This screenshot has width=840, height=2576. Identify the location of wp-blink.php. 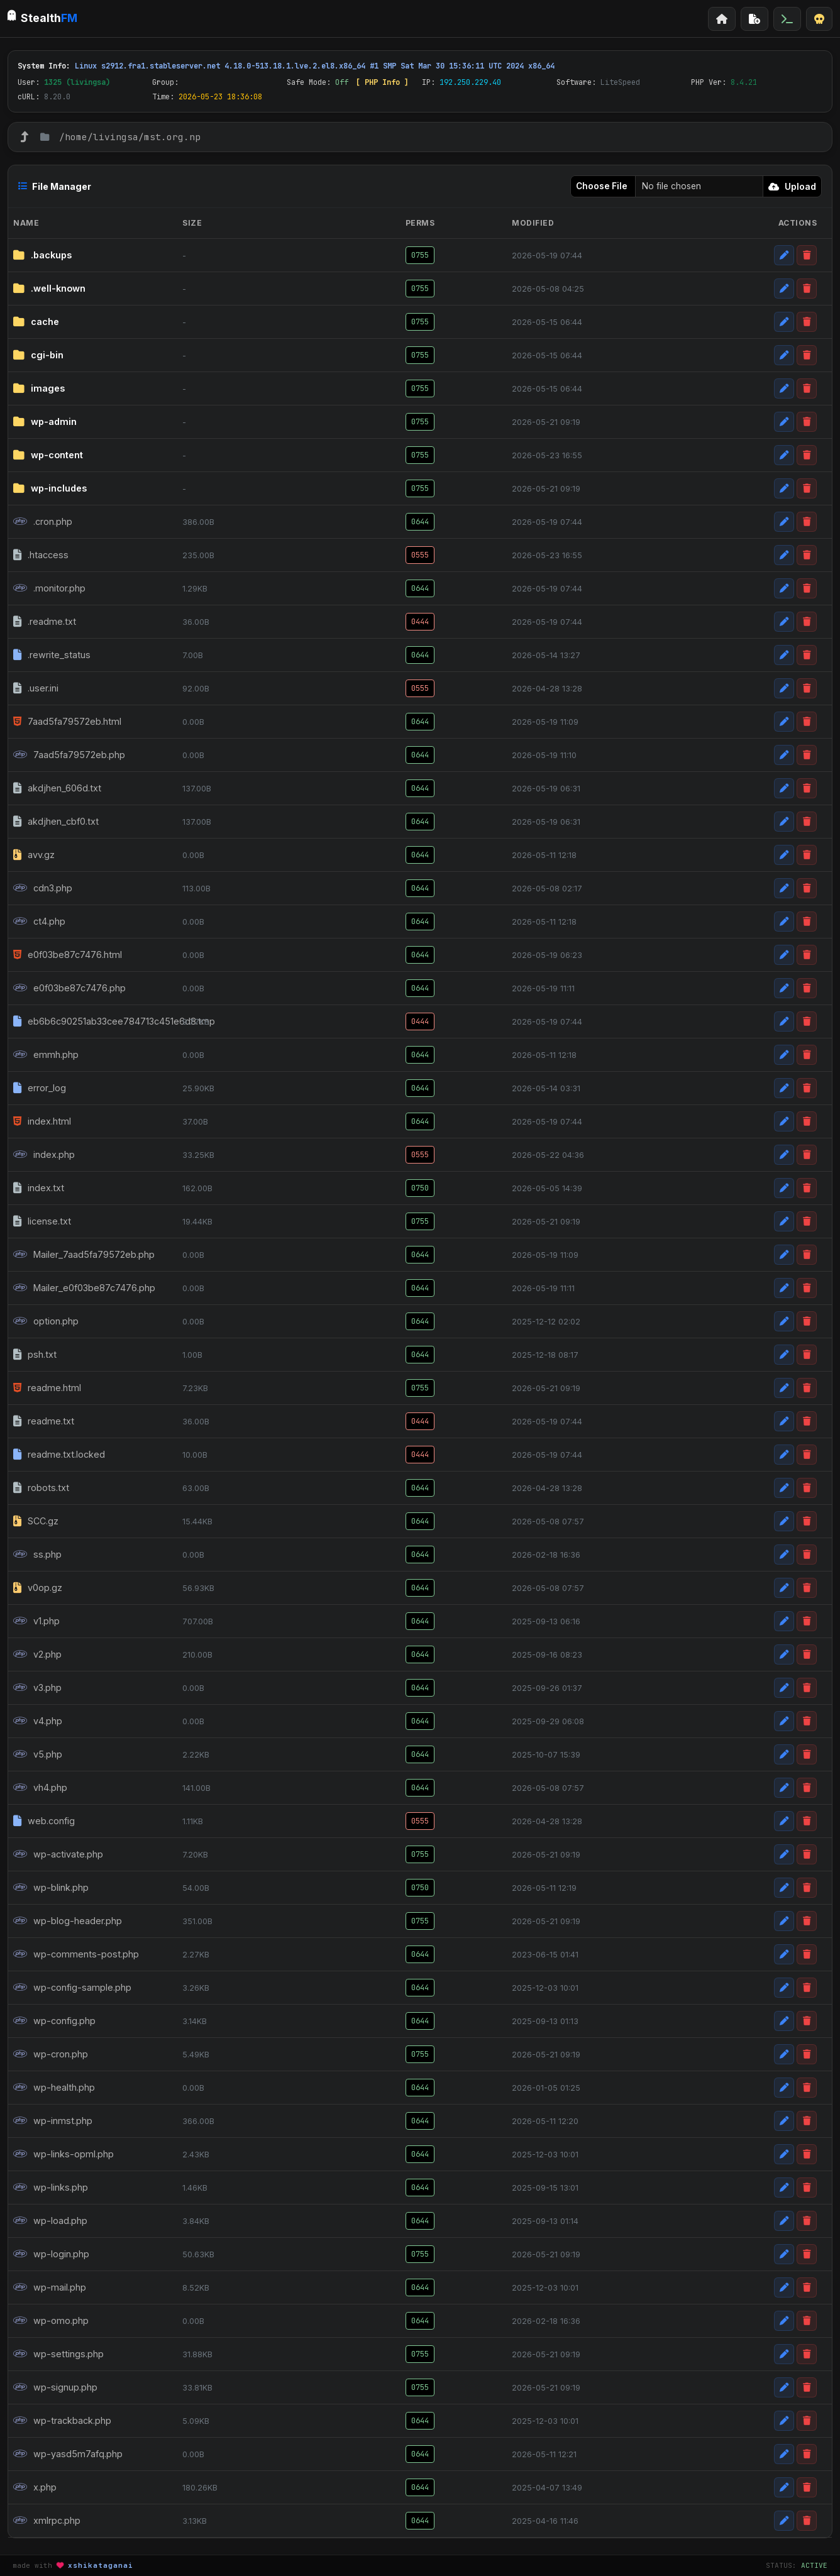
(51, 1887).